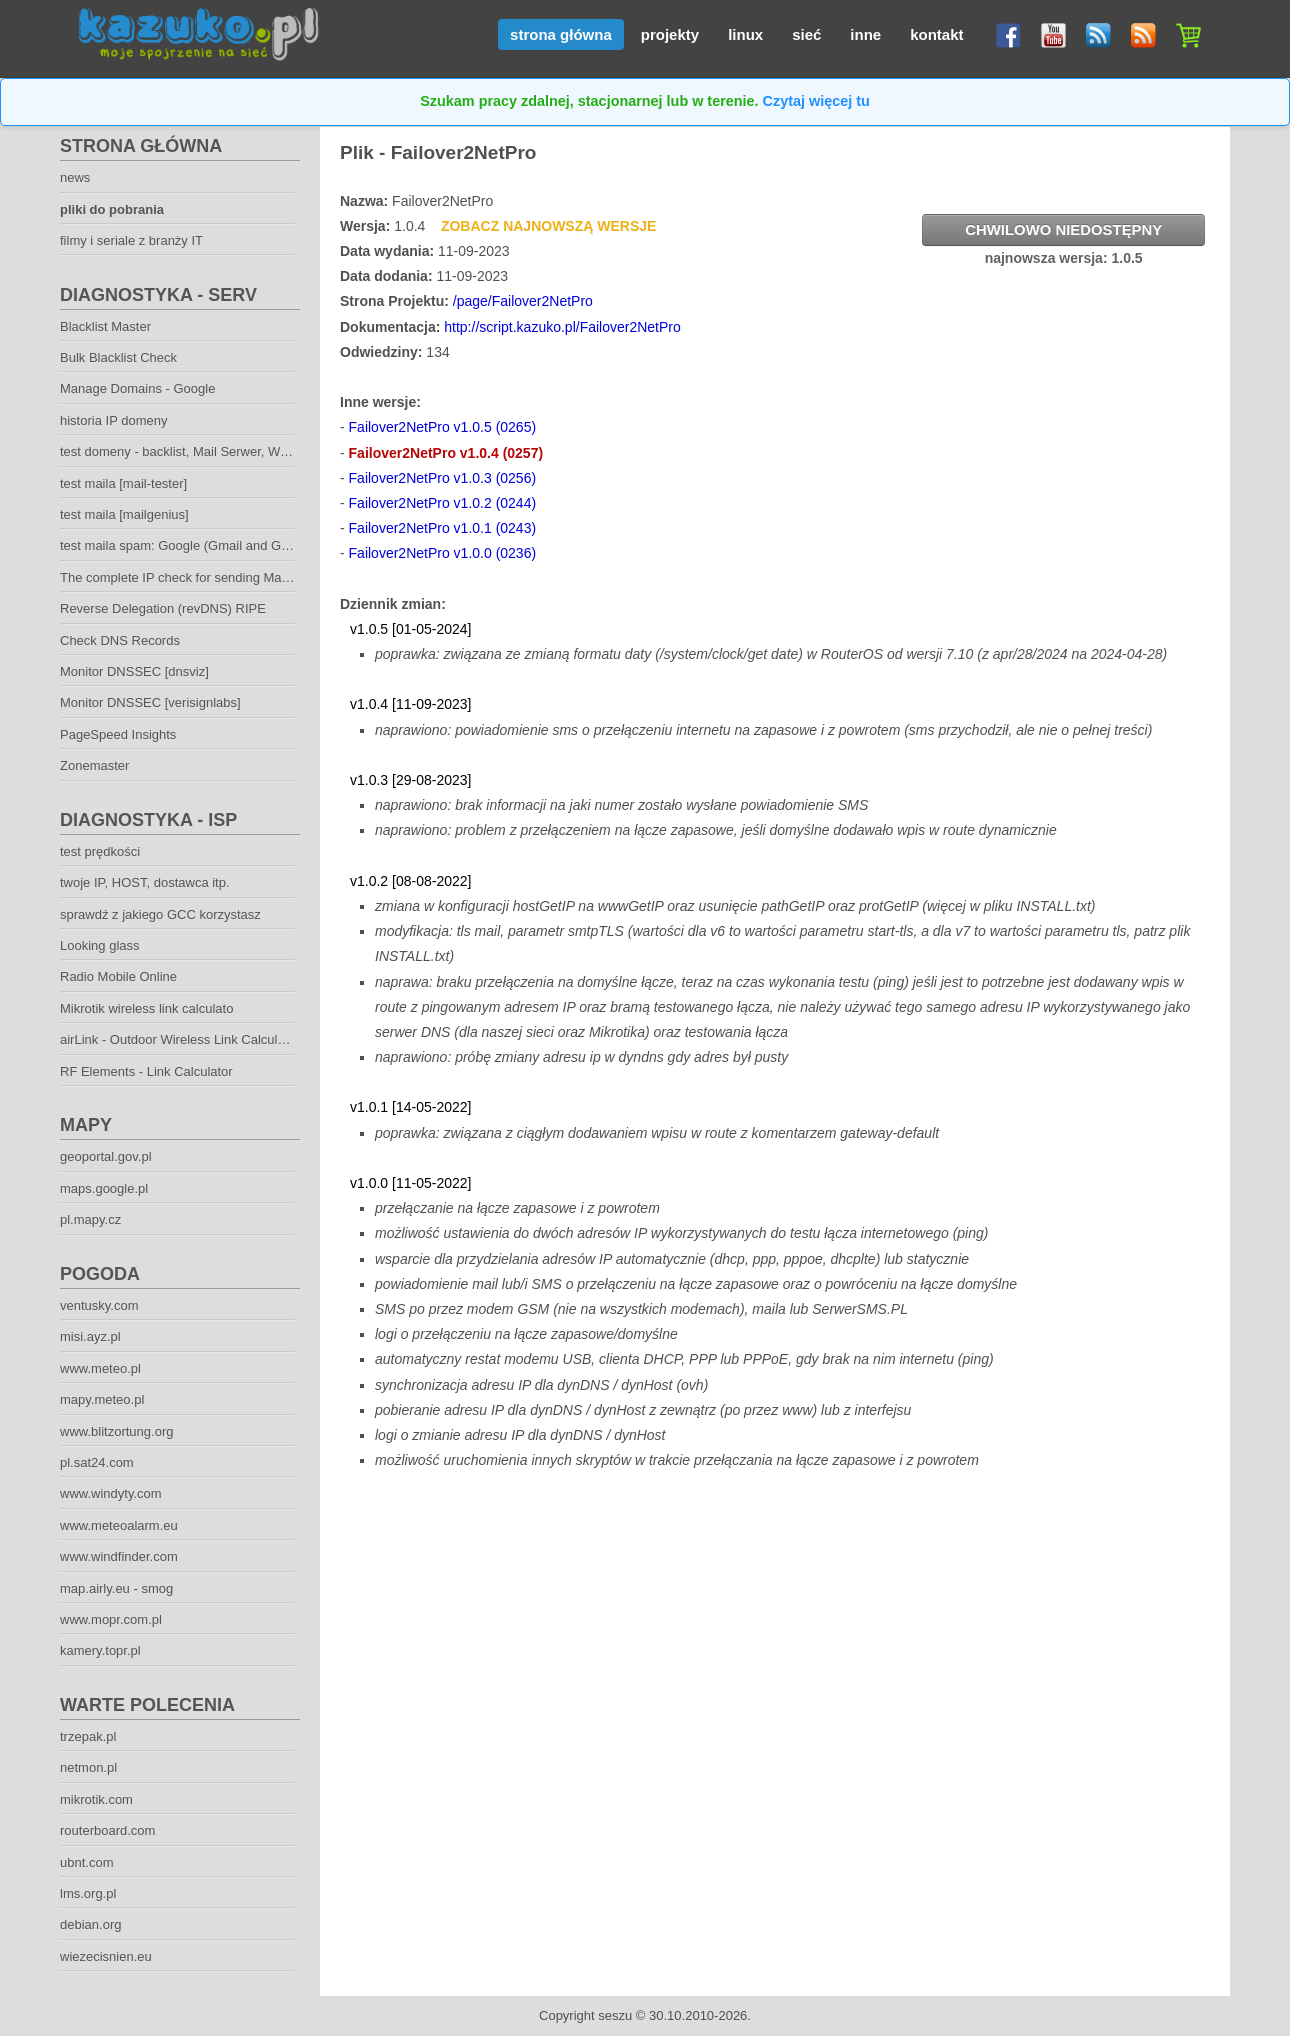 The image size is (1290, 2036). I want to click on geoportal.gov.pl, so click(106, 1156).